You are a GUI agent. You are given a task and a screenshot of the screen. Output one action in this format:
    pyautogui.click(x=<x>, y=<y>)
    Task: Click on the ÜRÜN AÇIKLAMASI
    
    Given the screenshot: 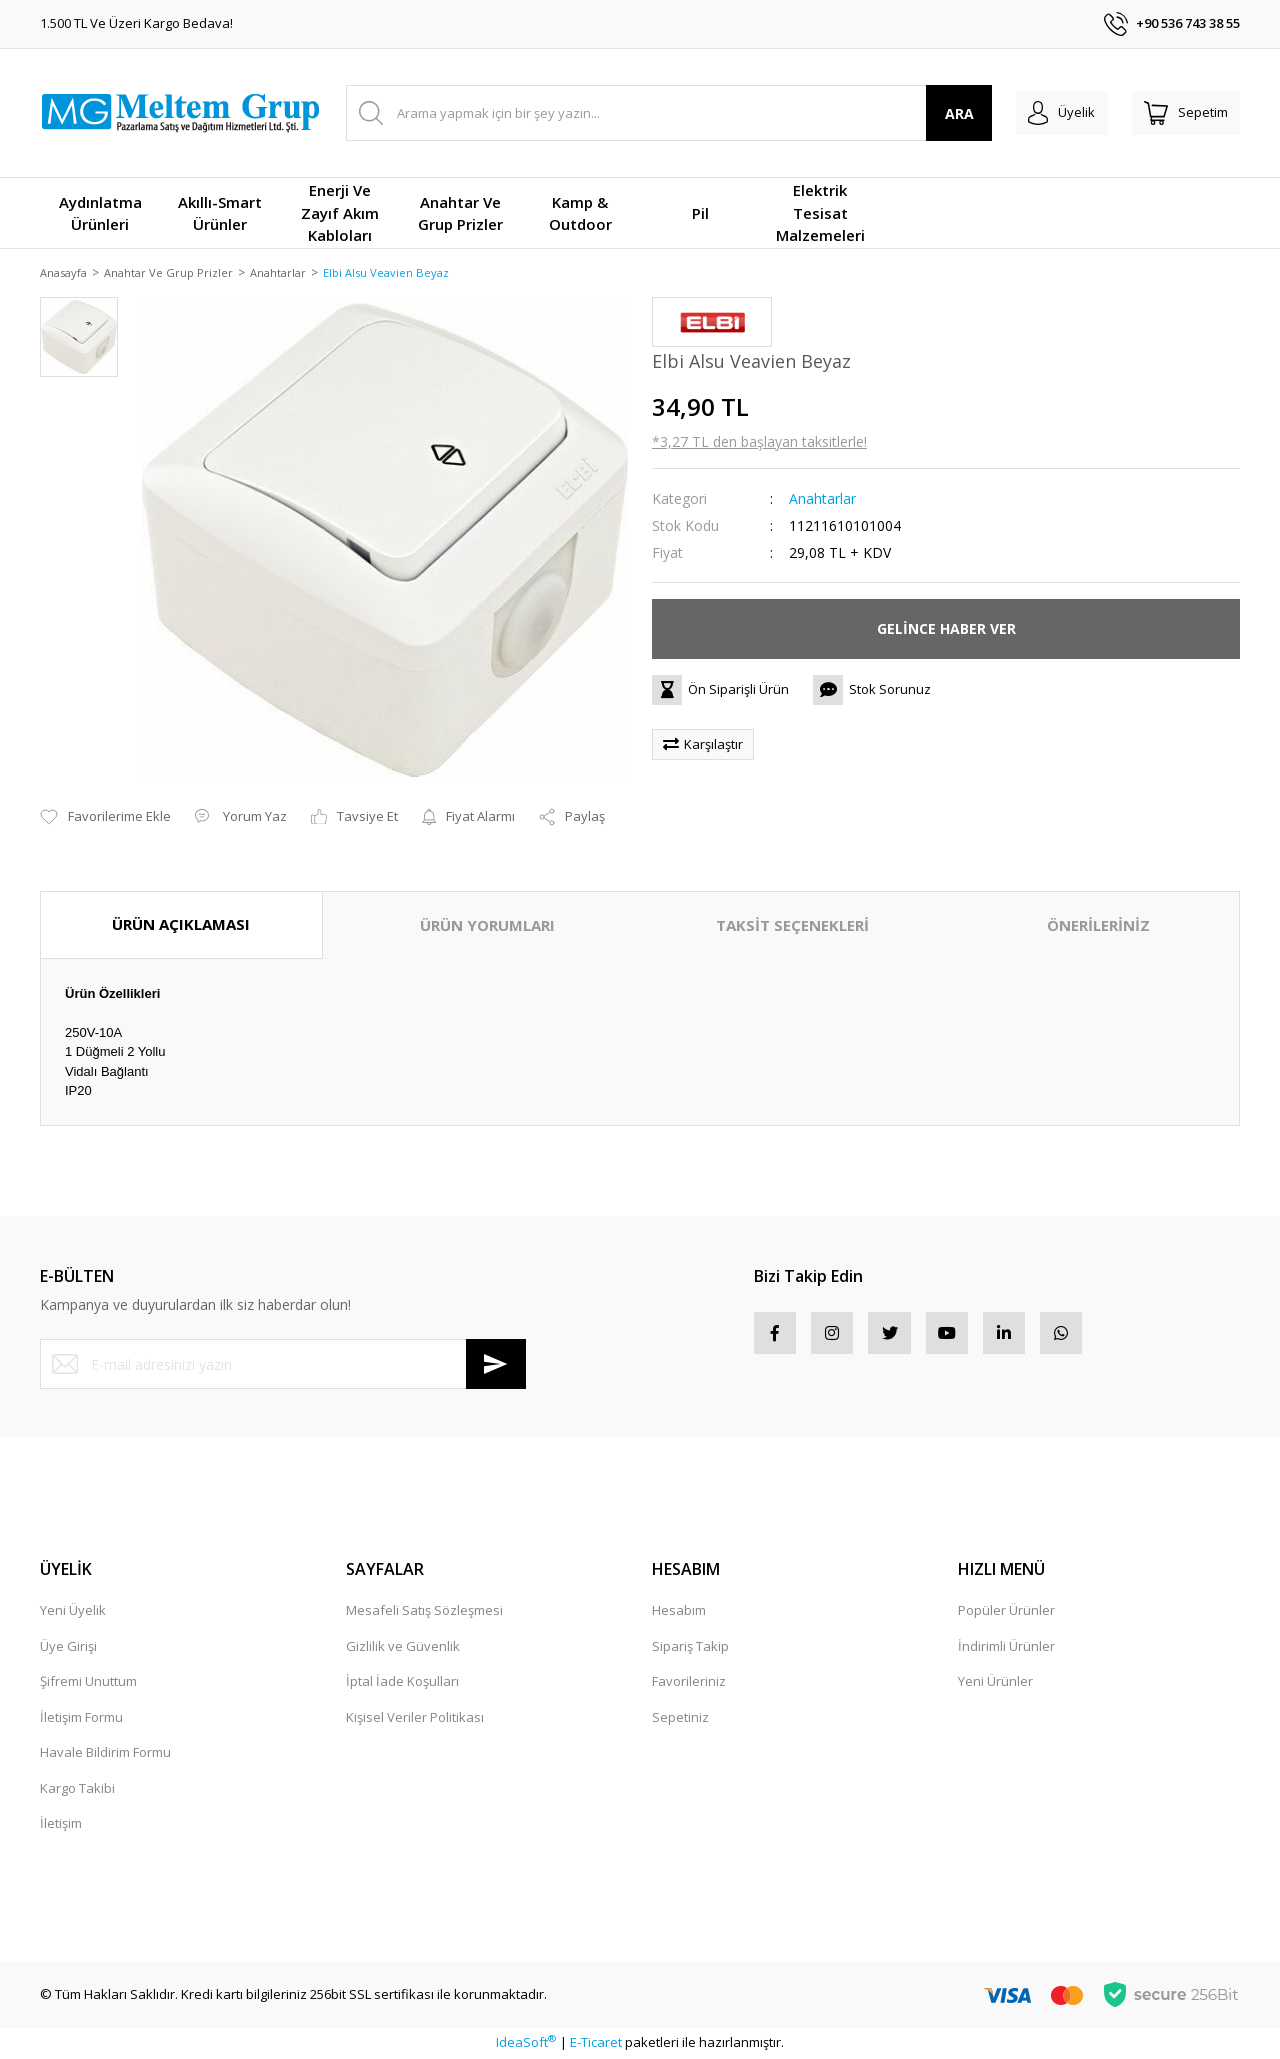 What is the action you would take?
    pyautogui.click(x=181, y=926)
    